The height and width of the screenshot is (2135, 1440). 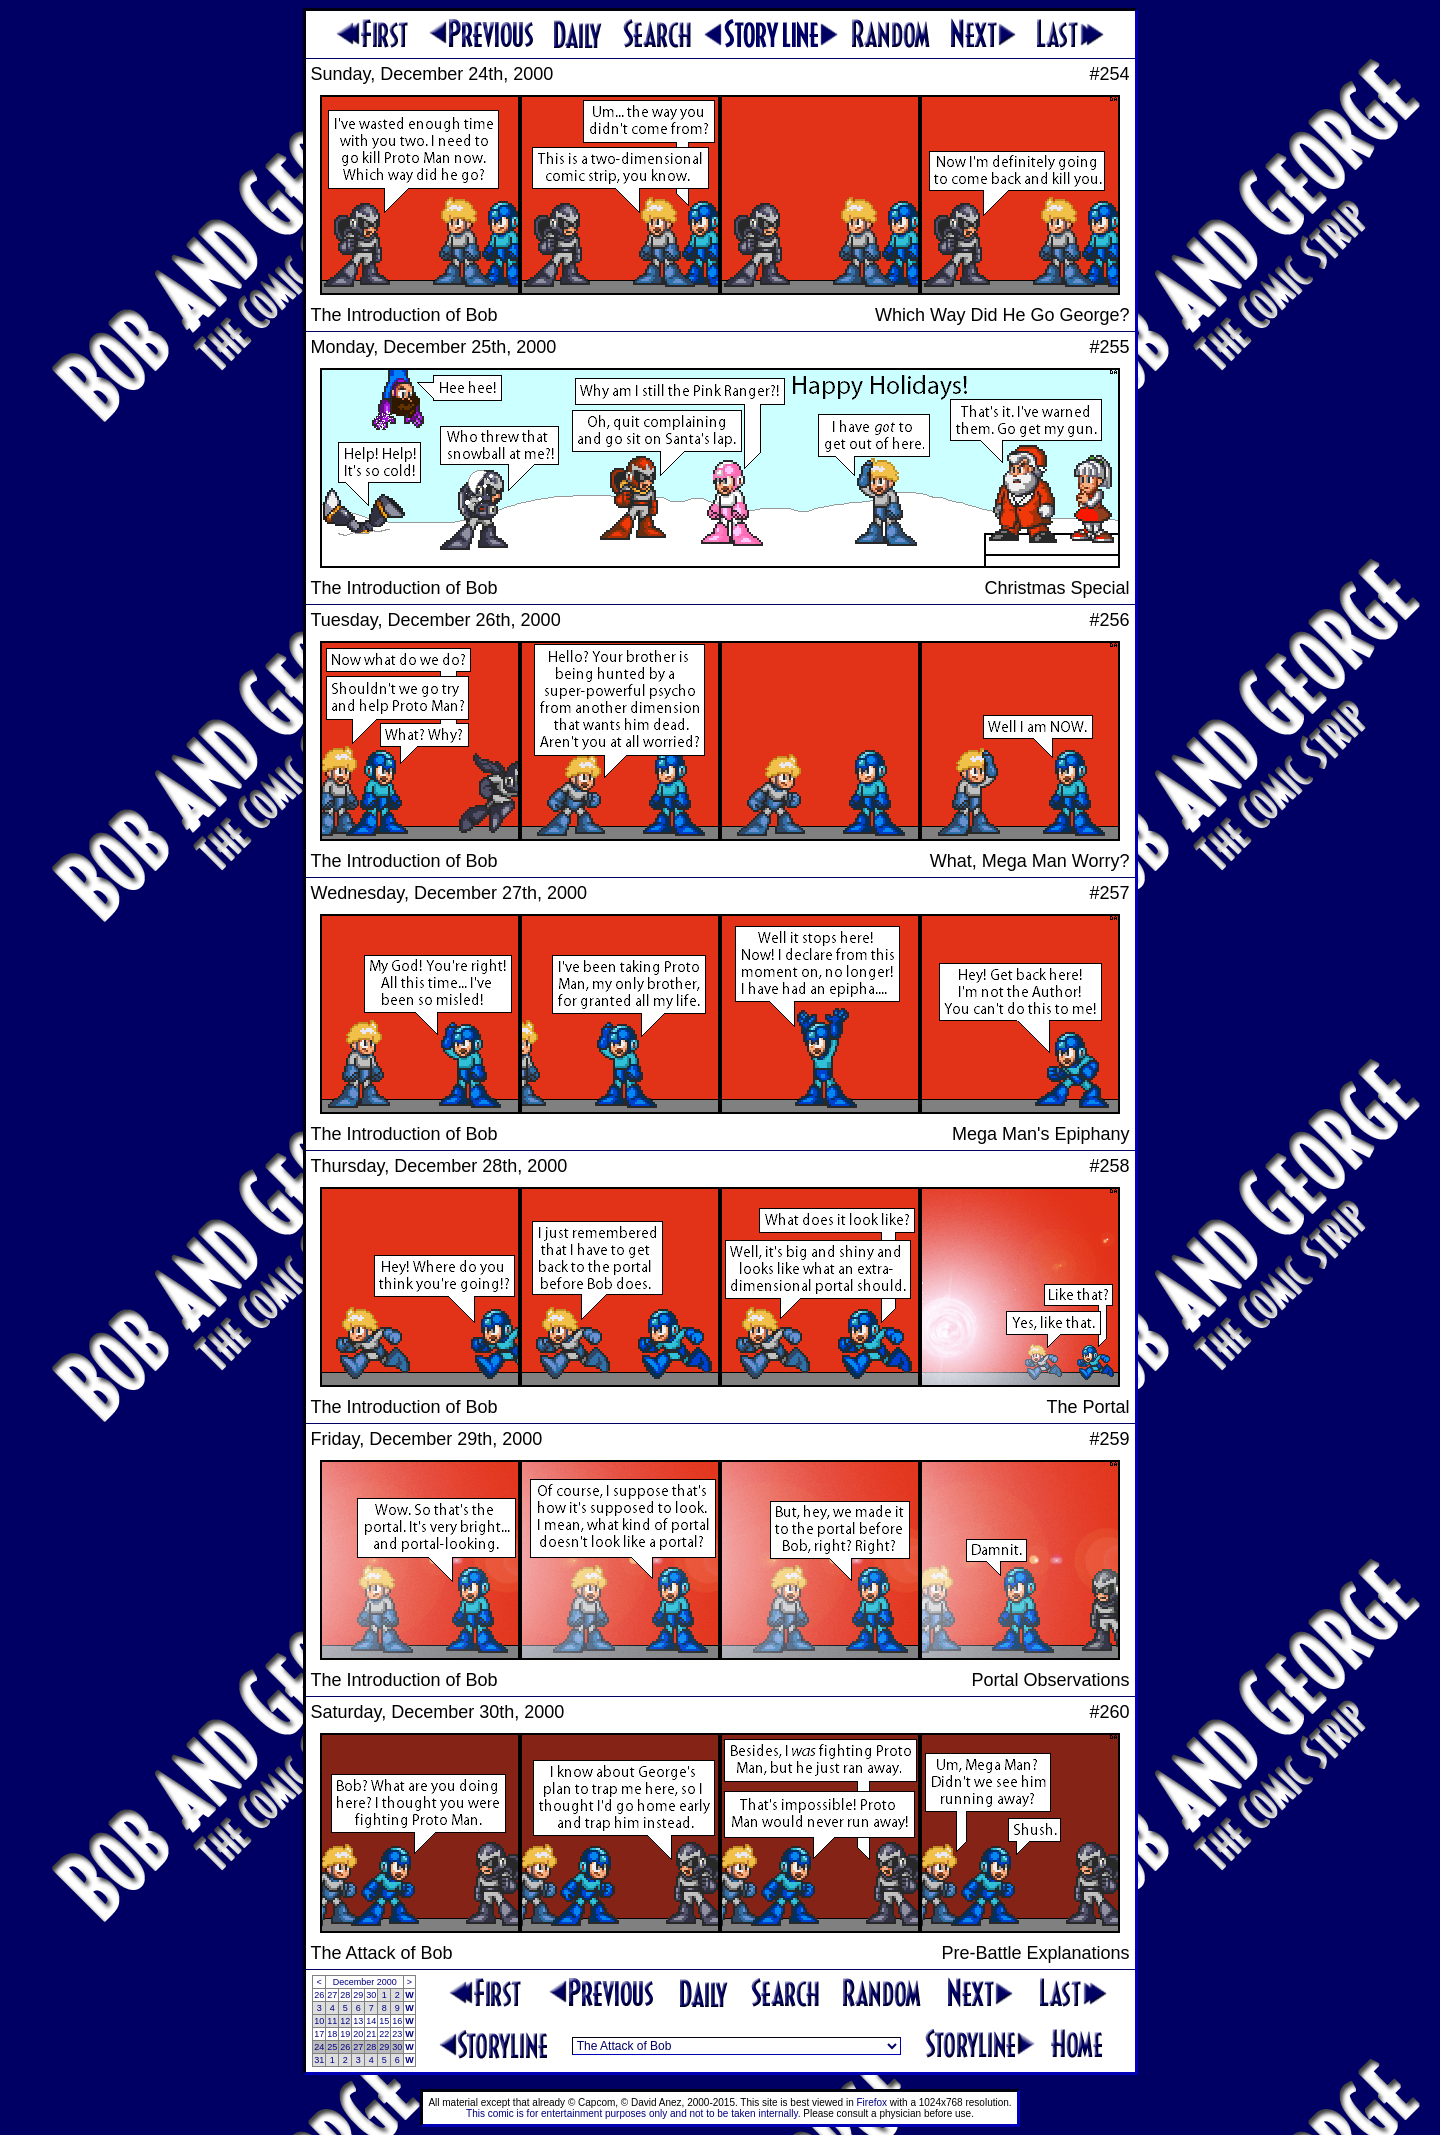 What do you see at coordinates (319, 2060) in the screenshot?
I see `31` at bounding box center [319, 2060].